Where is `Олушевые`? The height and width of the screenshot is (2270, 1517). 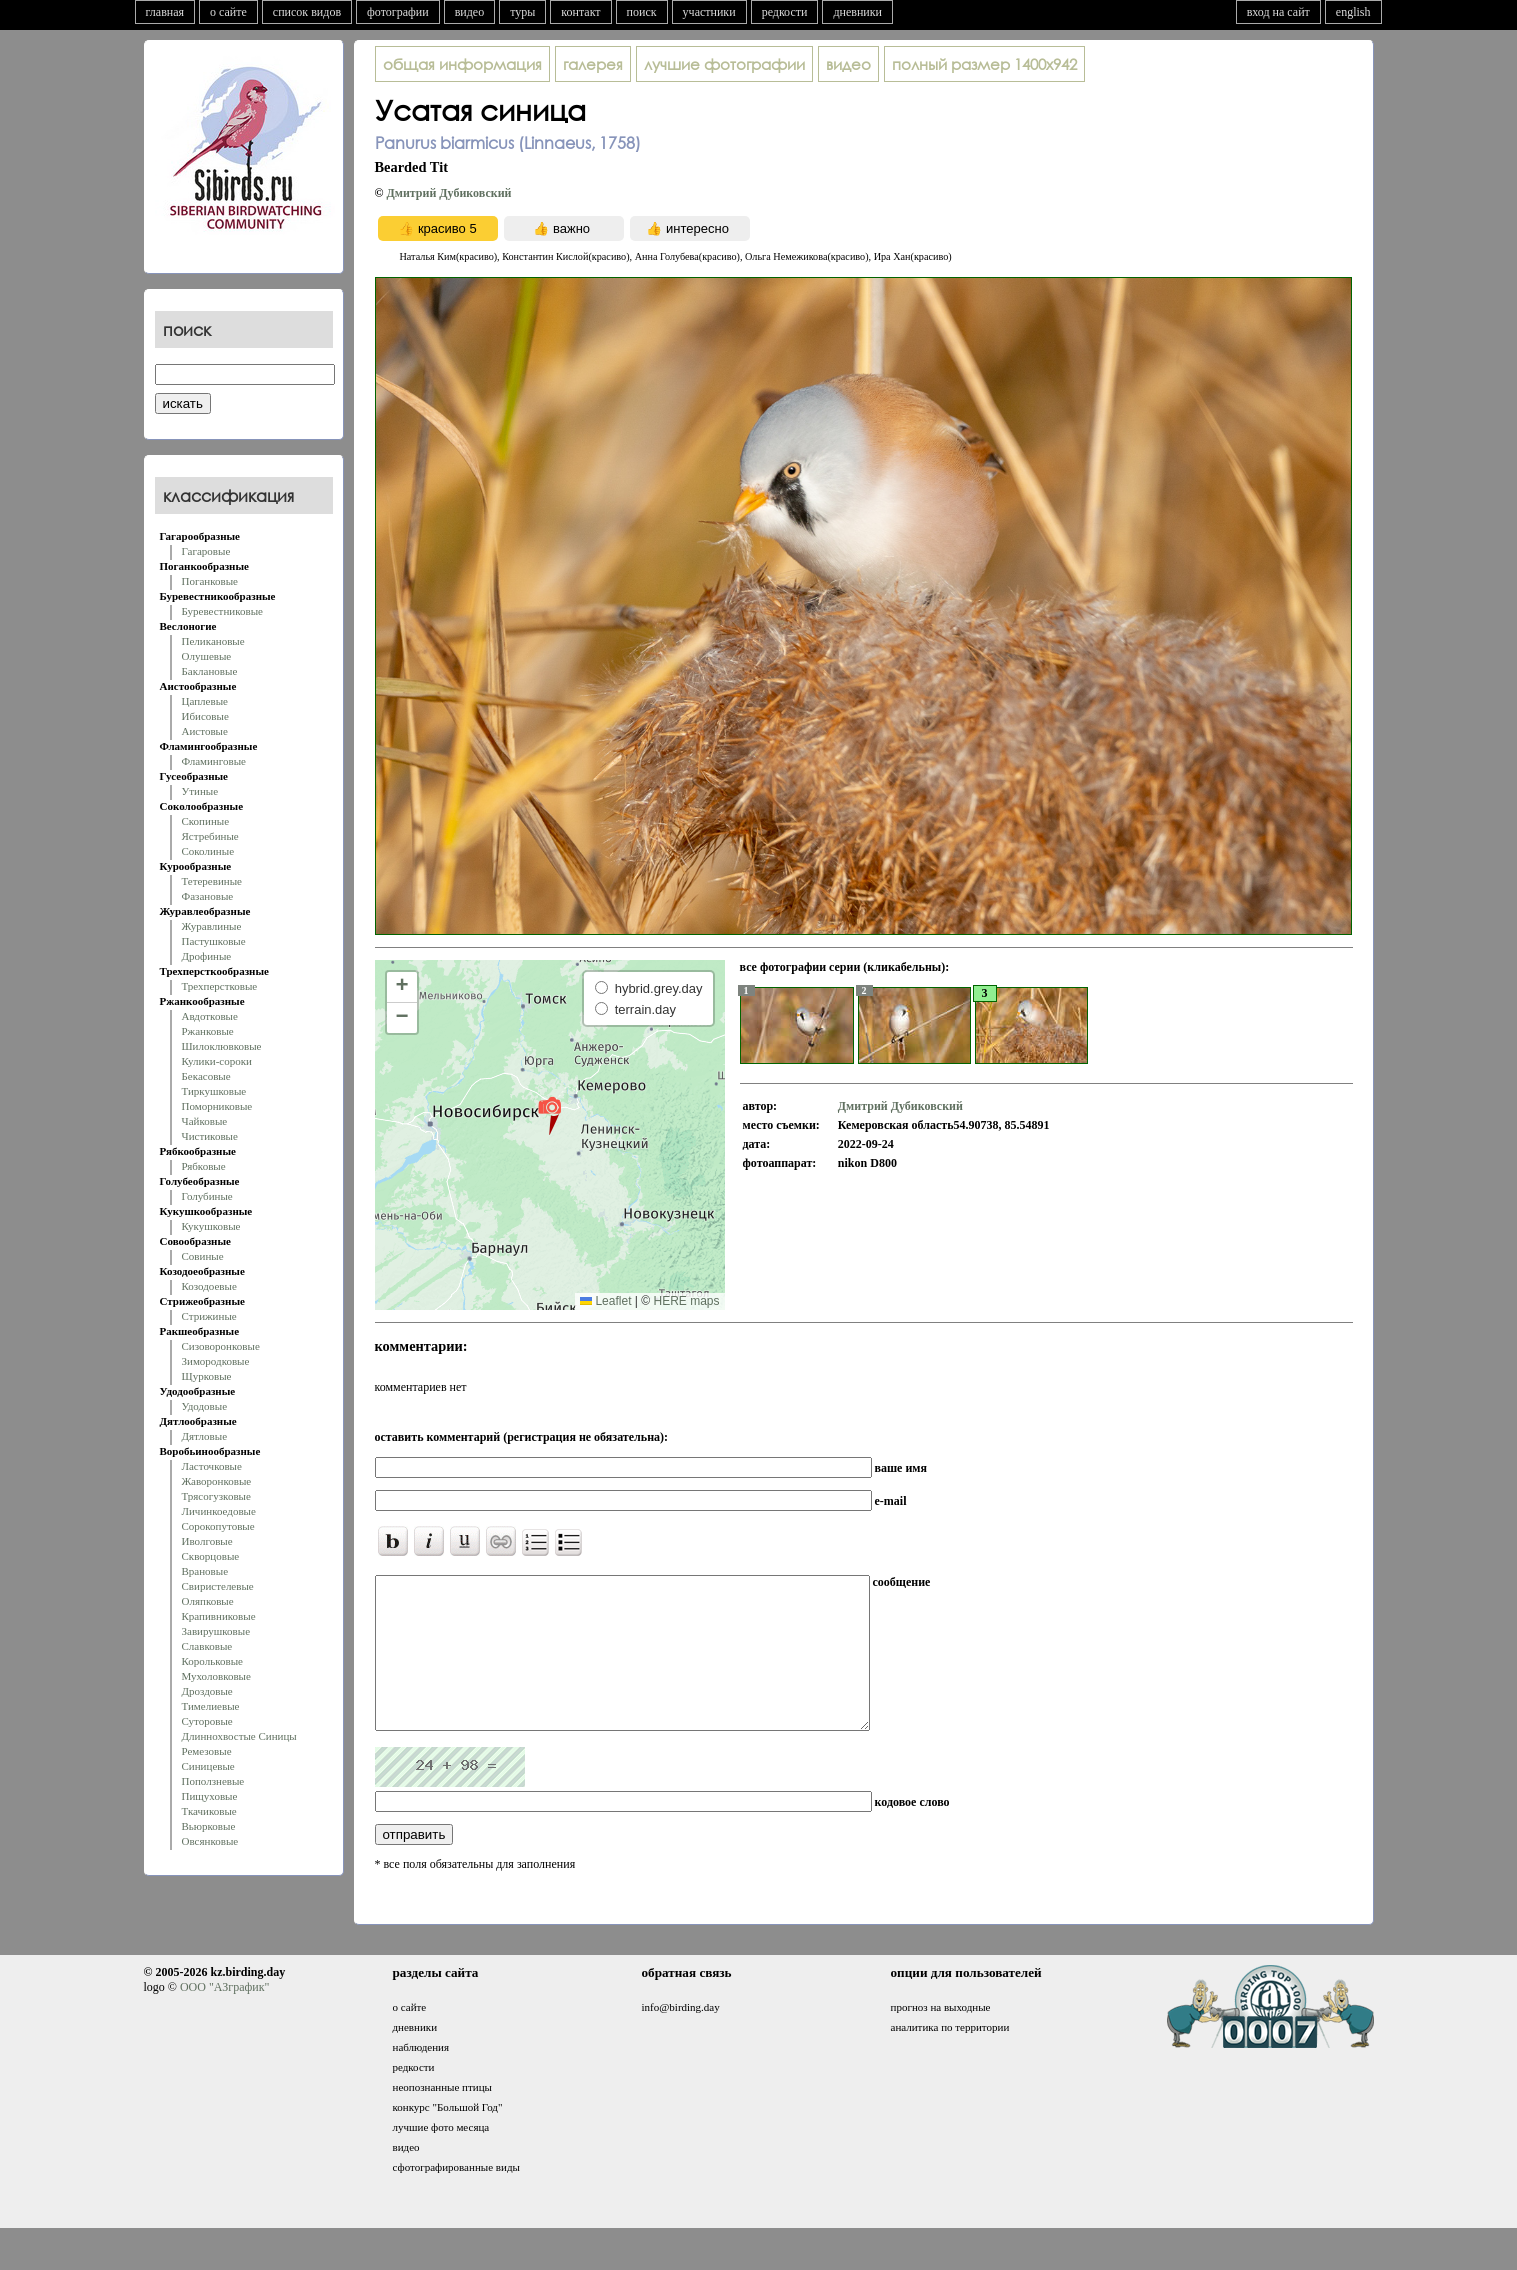 Олушевые is located at coordinates (207, 656).